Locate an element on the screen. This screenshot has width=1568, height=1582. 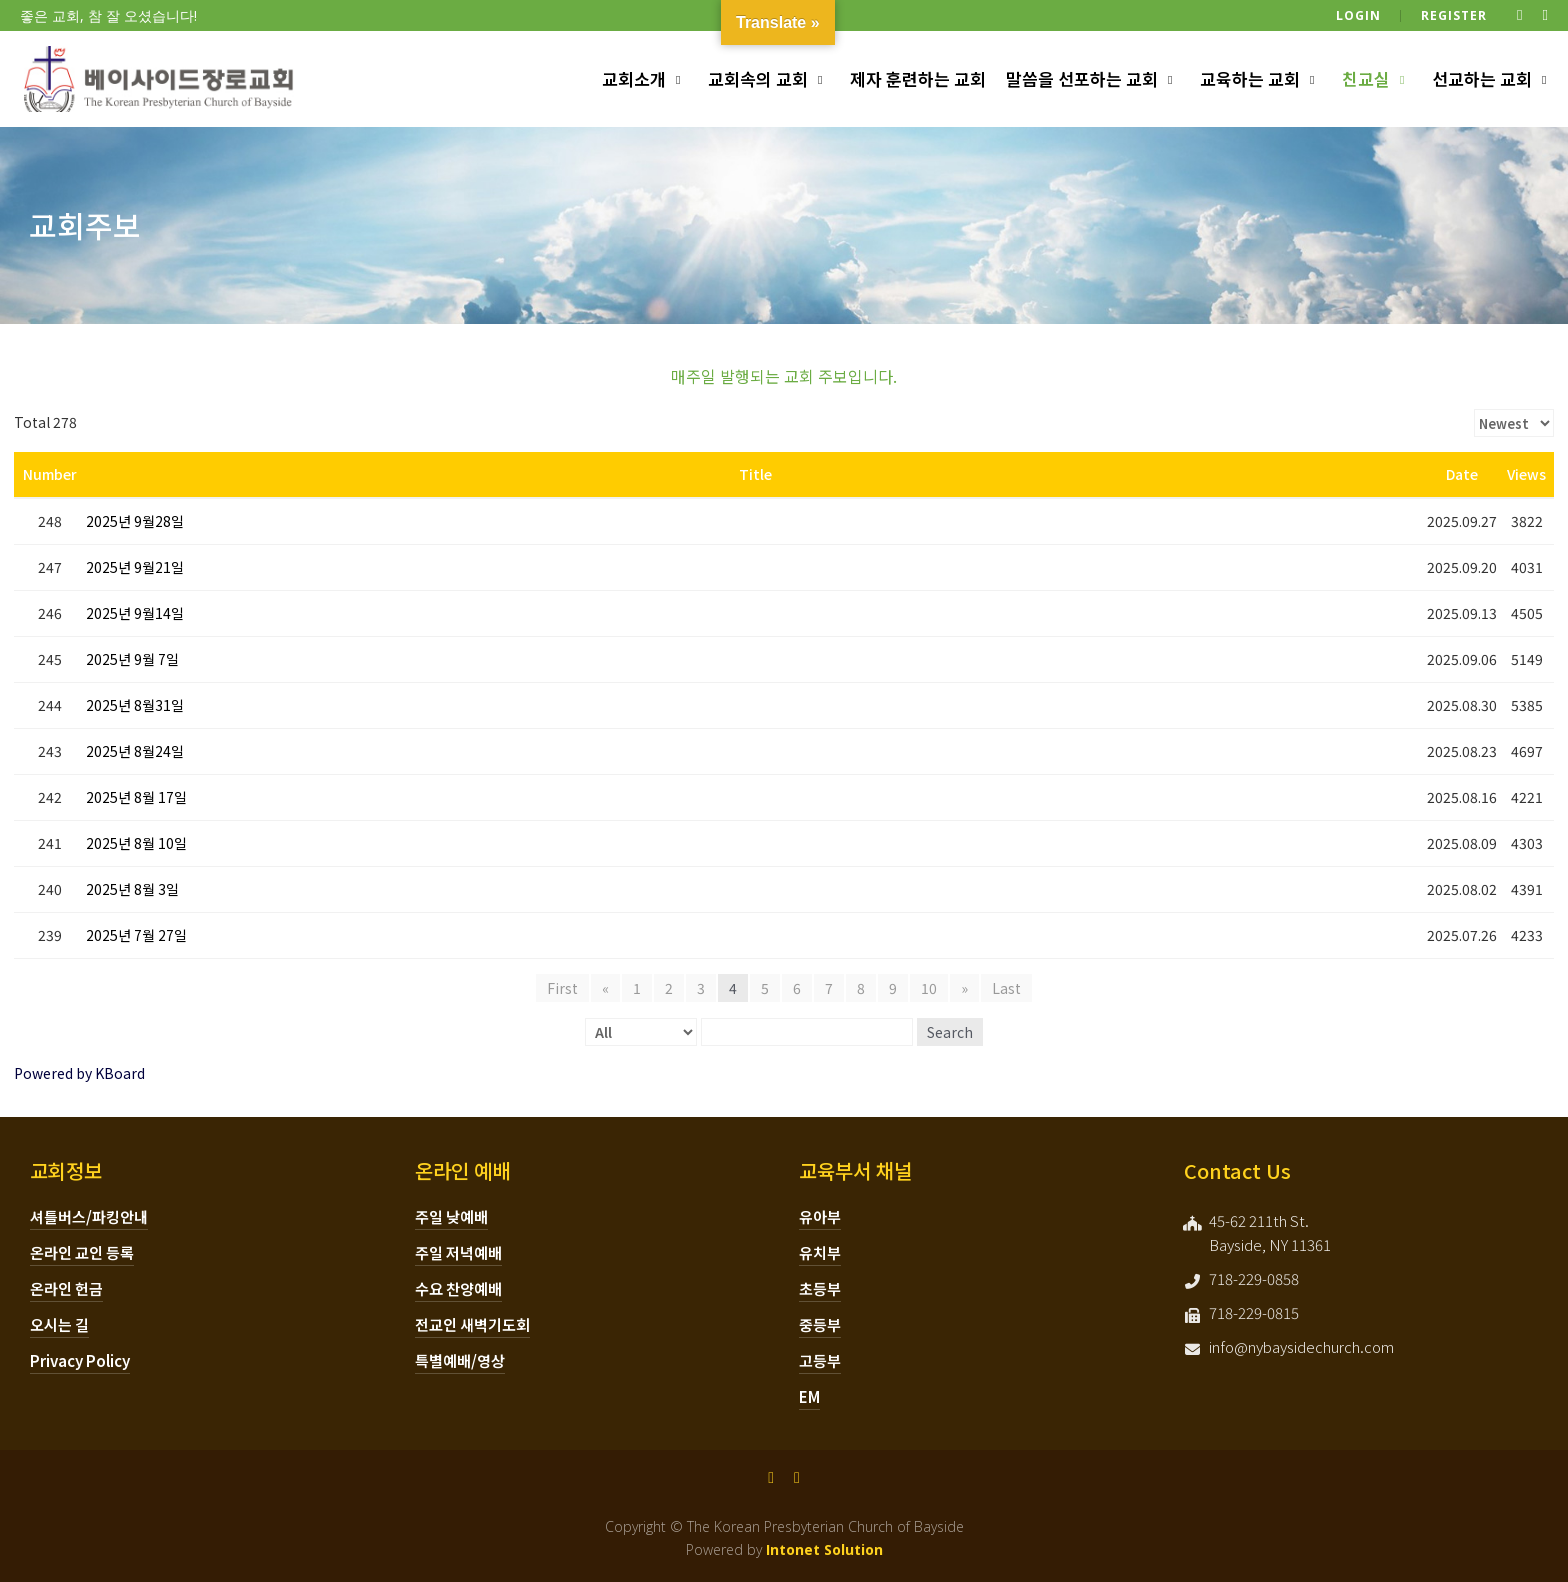
교회속의 교회 is located at coordinates (758, 78).